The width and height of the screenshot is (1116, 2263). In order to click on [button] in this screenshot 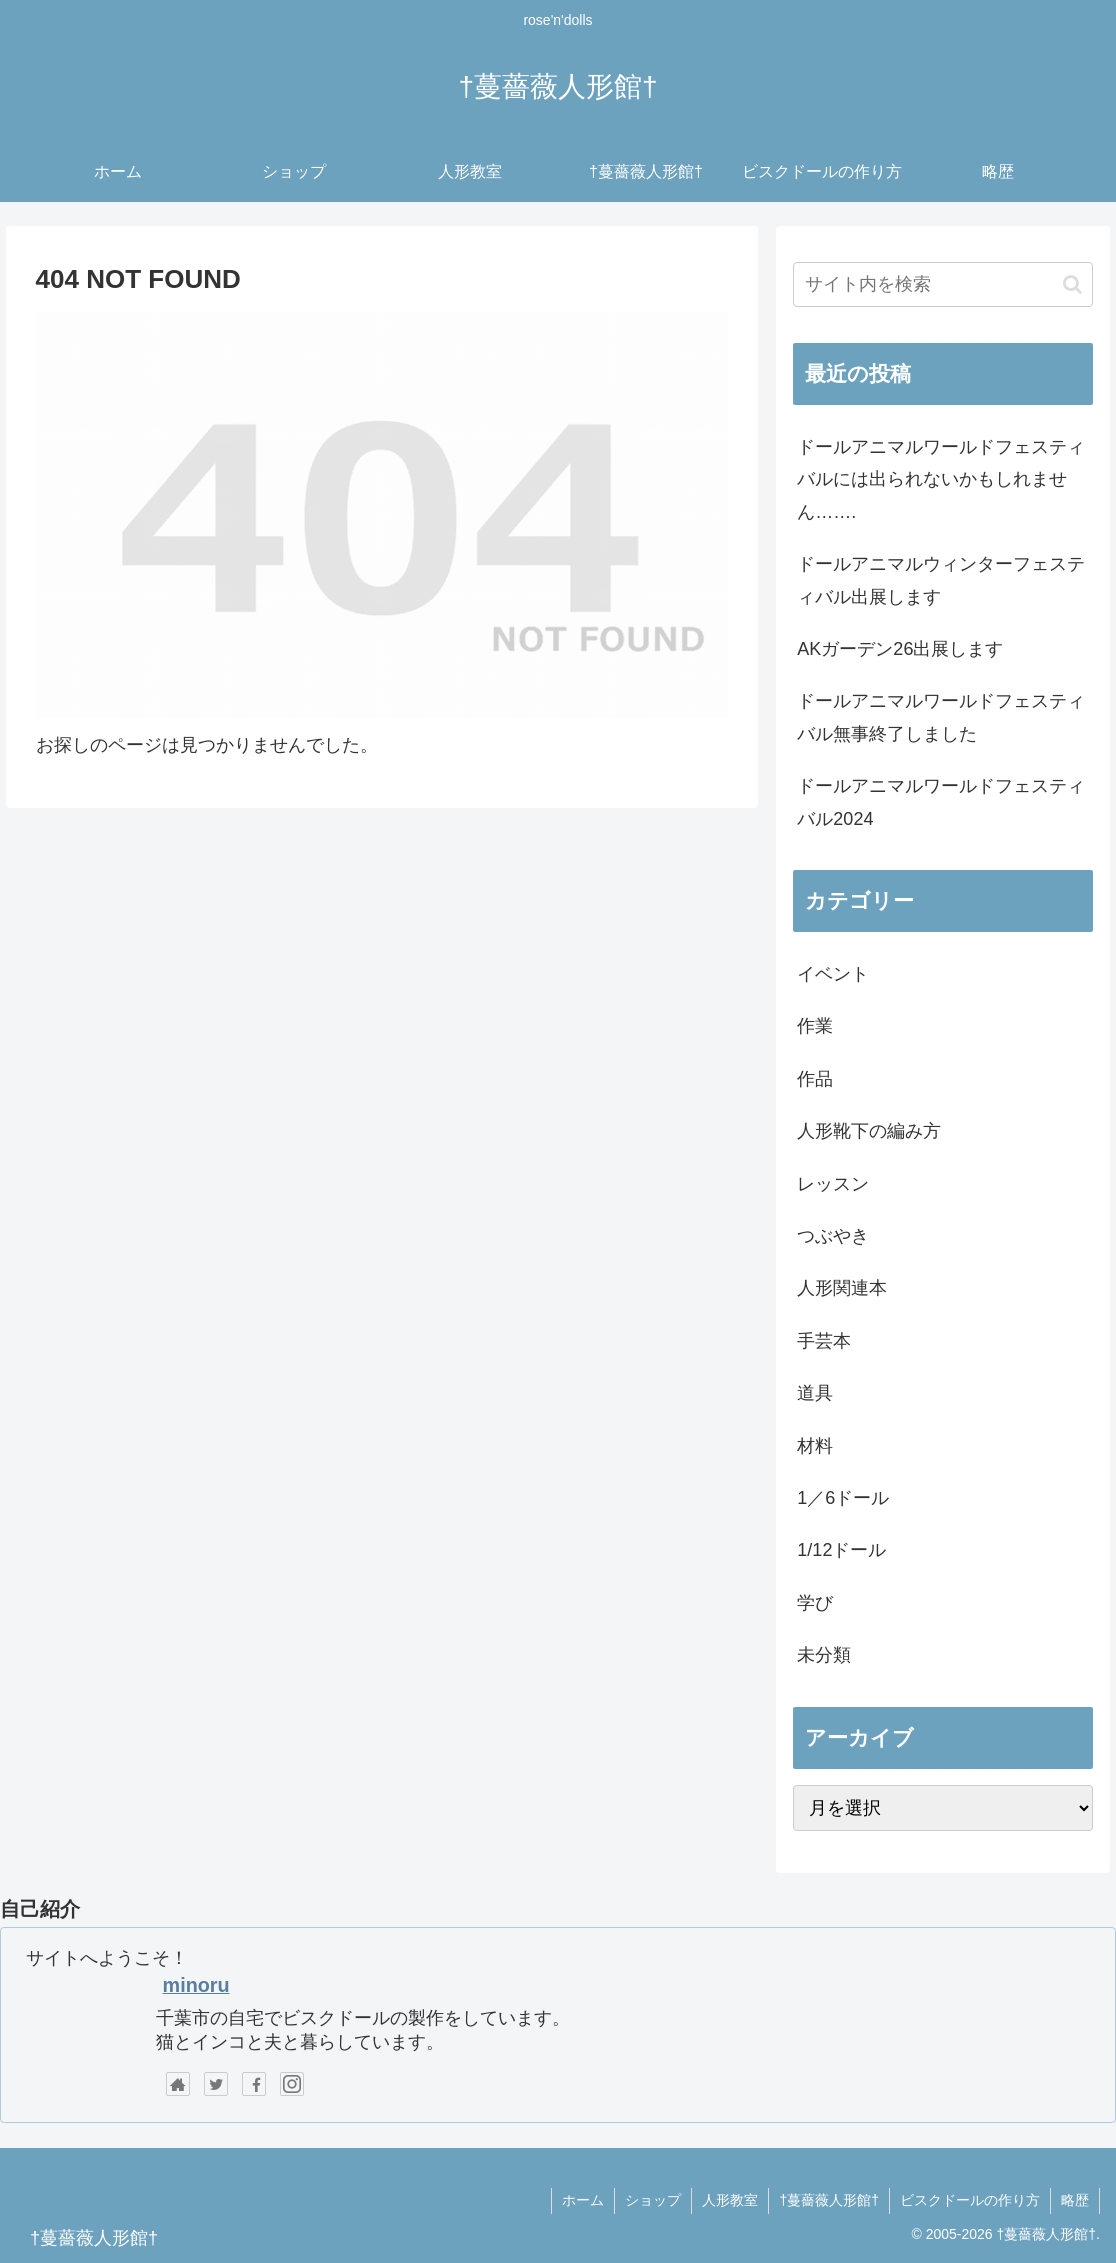, I will do `click(1072, 284)`.